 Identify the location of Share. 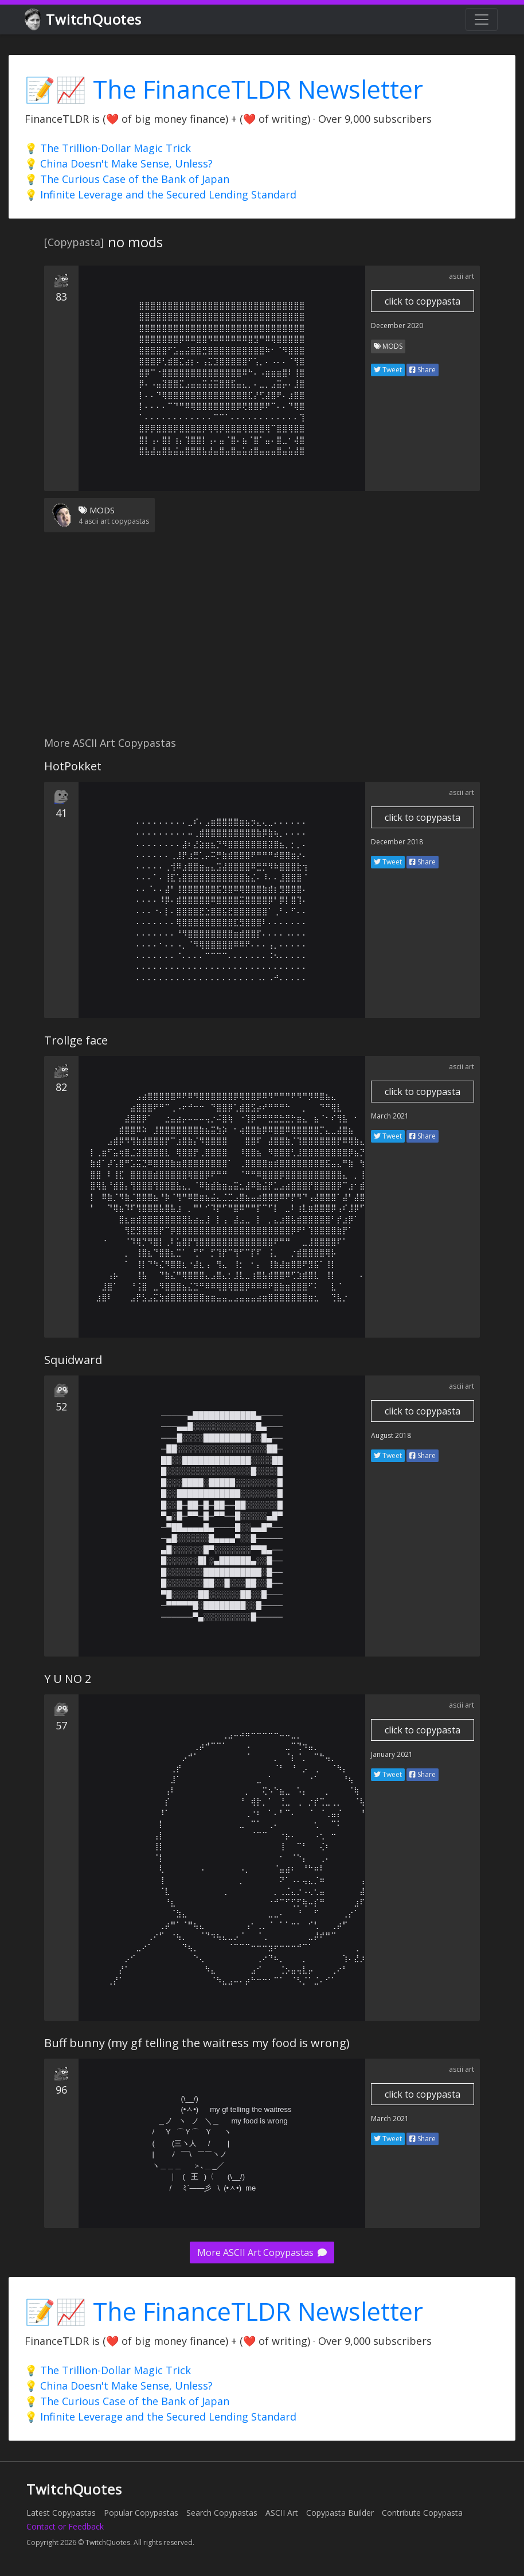
(422, 370).